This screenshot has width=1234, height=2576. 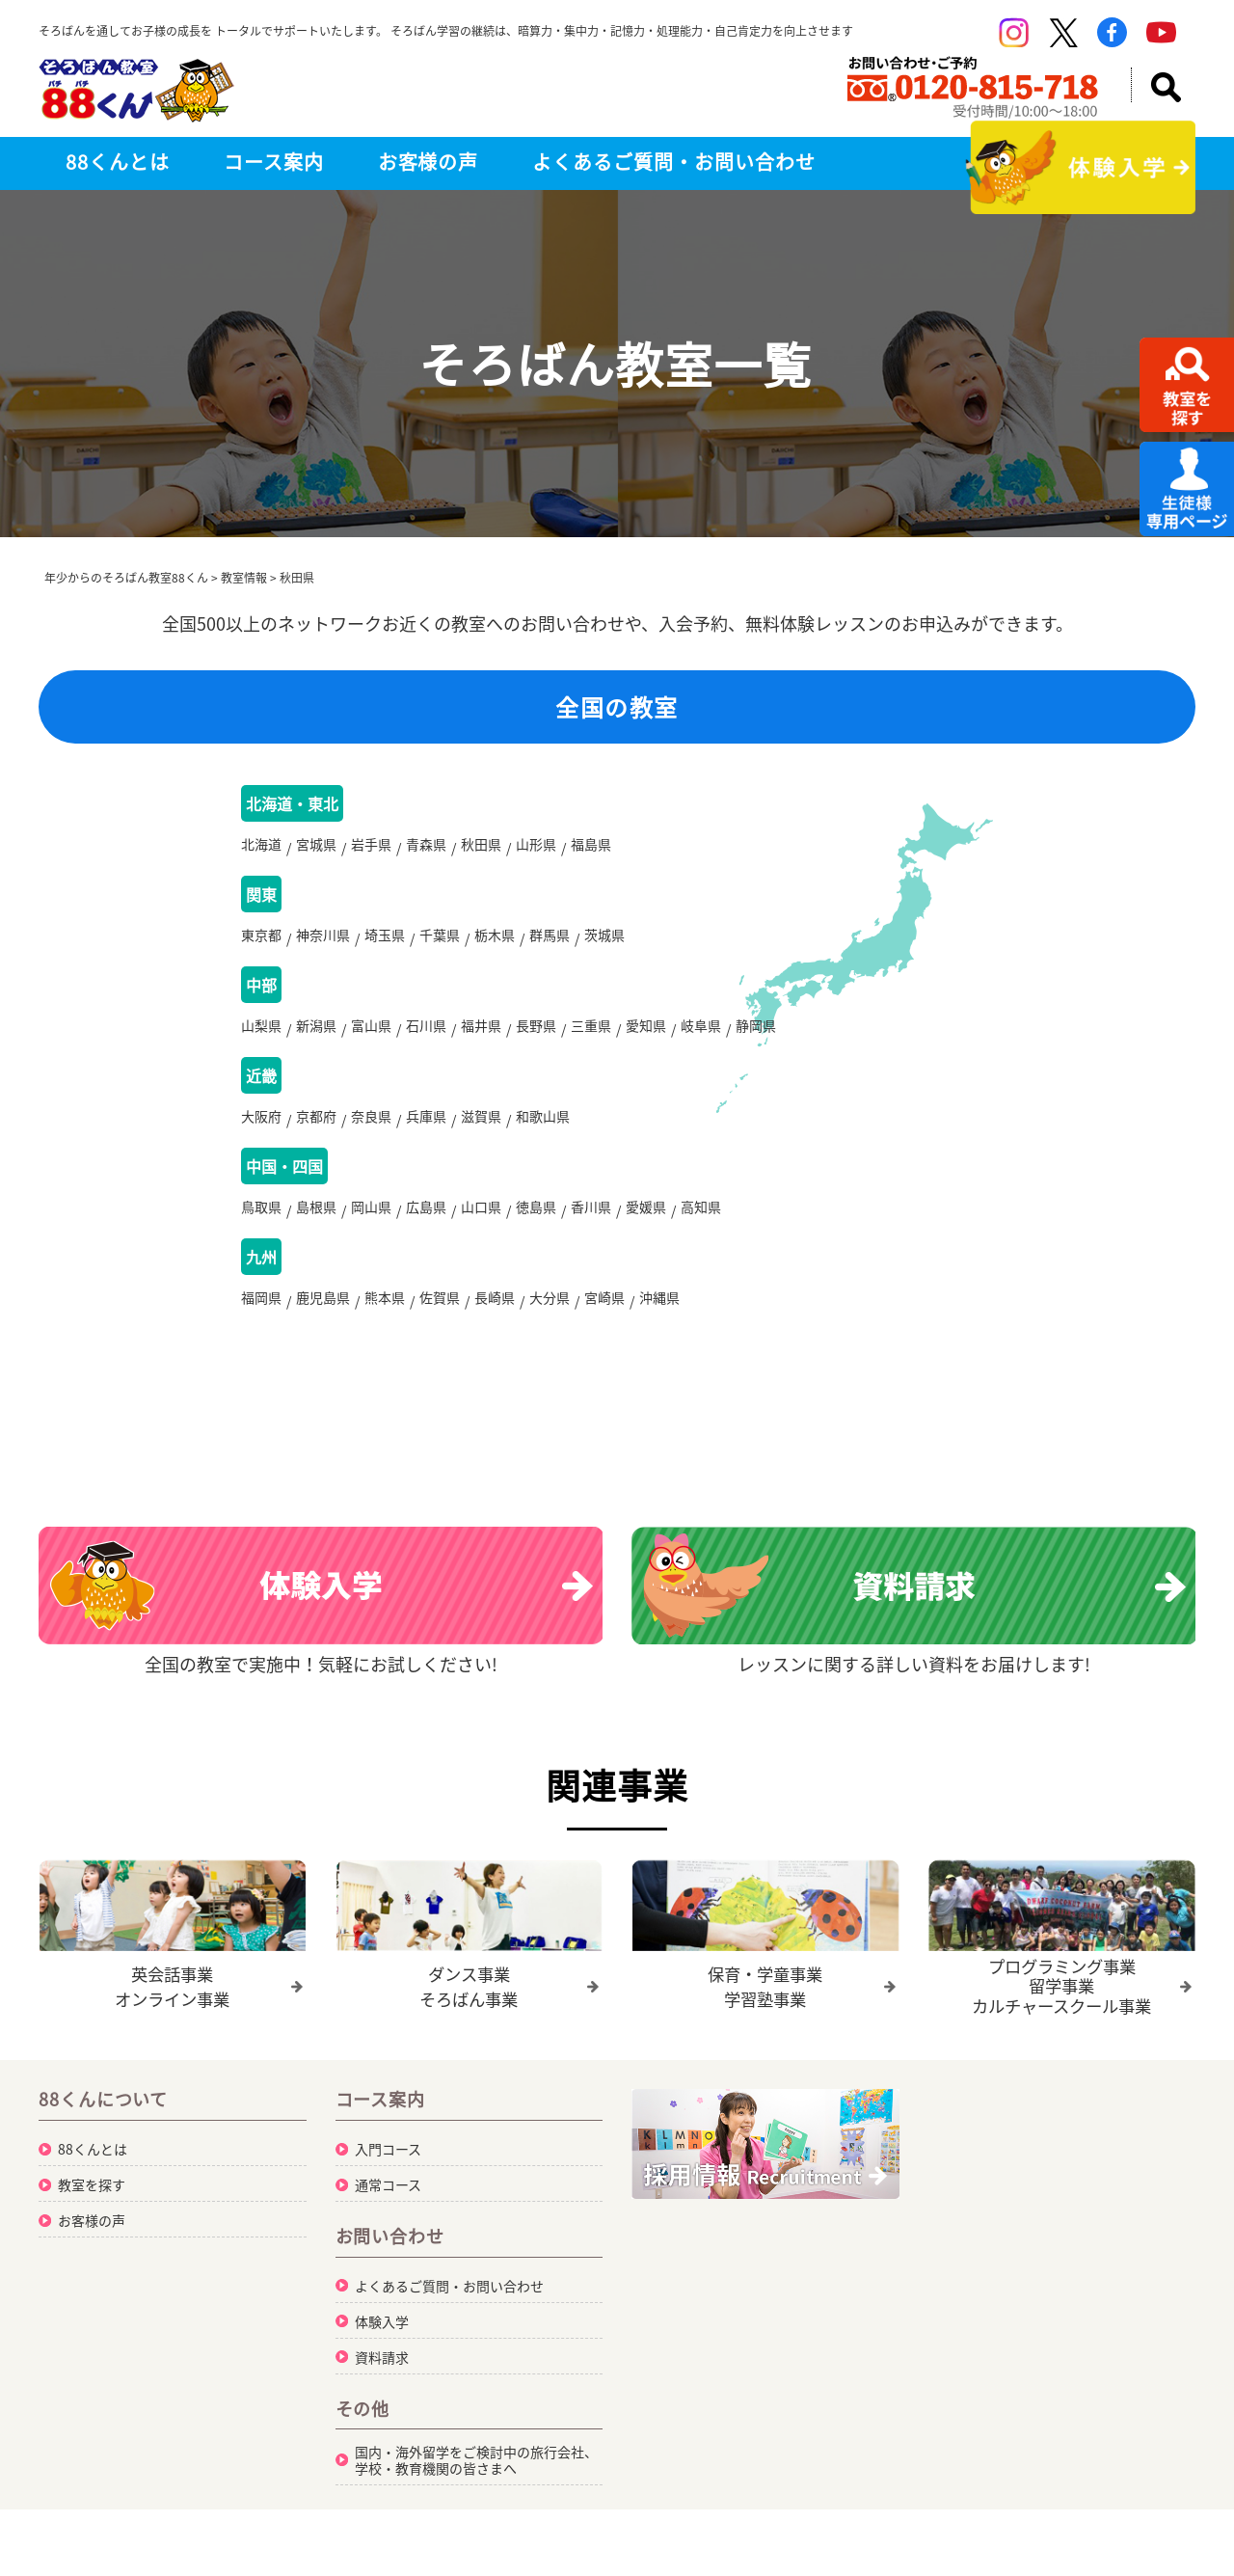 What do you see at coordinates (549, 942) in the screenshot?
I see `群馬県` at bounding box center [549, 942].